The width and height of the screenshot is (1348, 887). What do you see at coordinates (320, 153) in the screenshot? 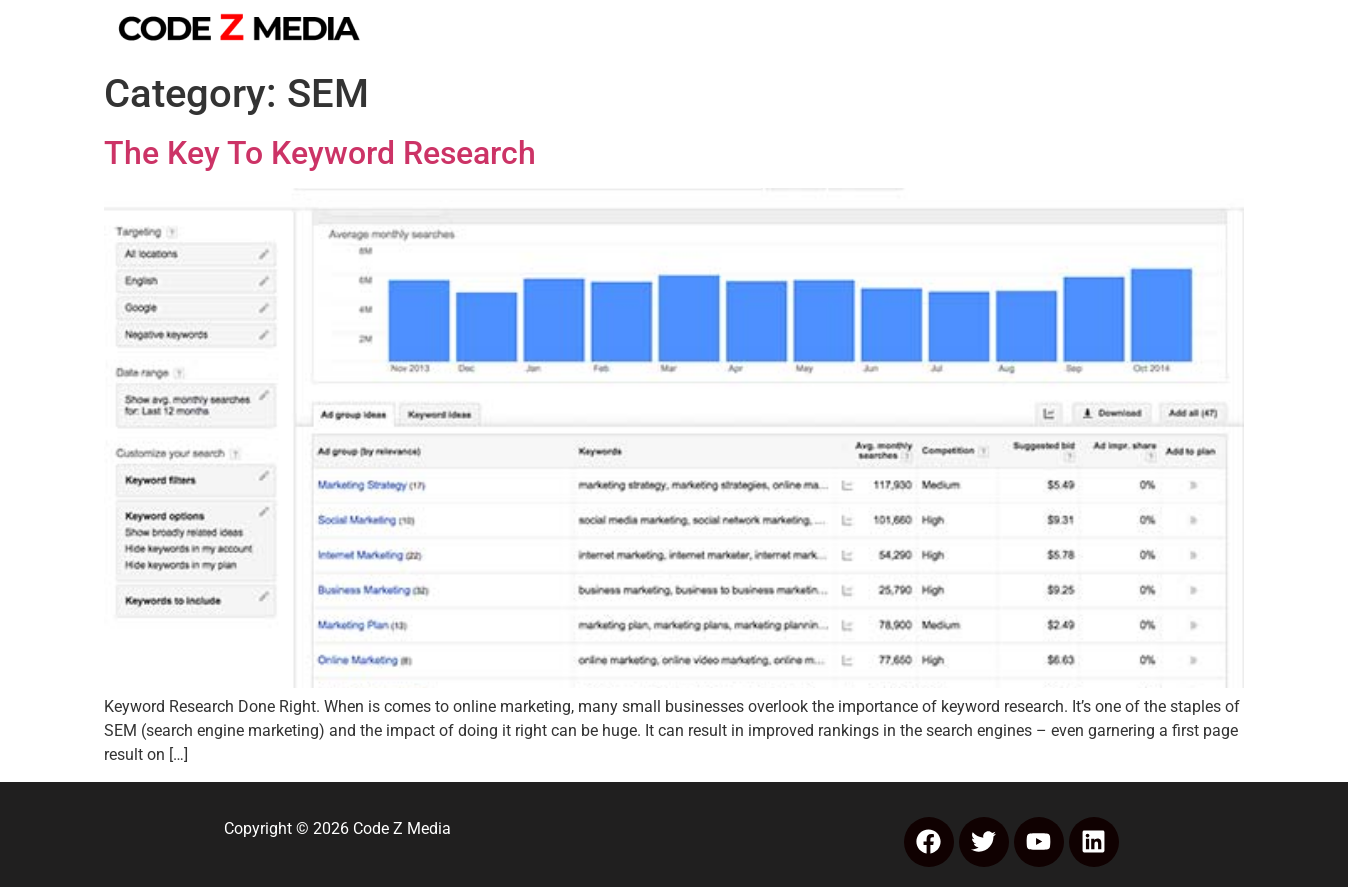
I see `The Key To Keyword Research` at bounding box center [320, 153].